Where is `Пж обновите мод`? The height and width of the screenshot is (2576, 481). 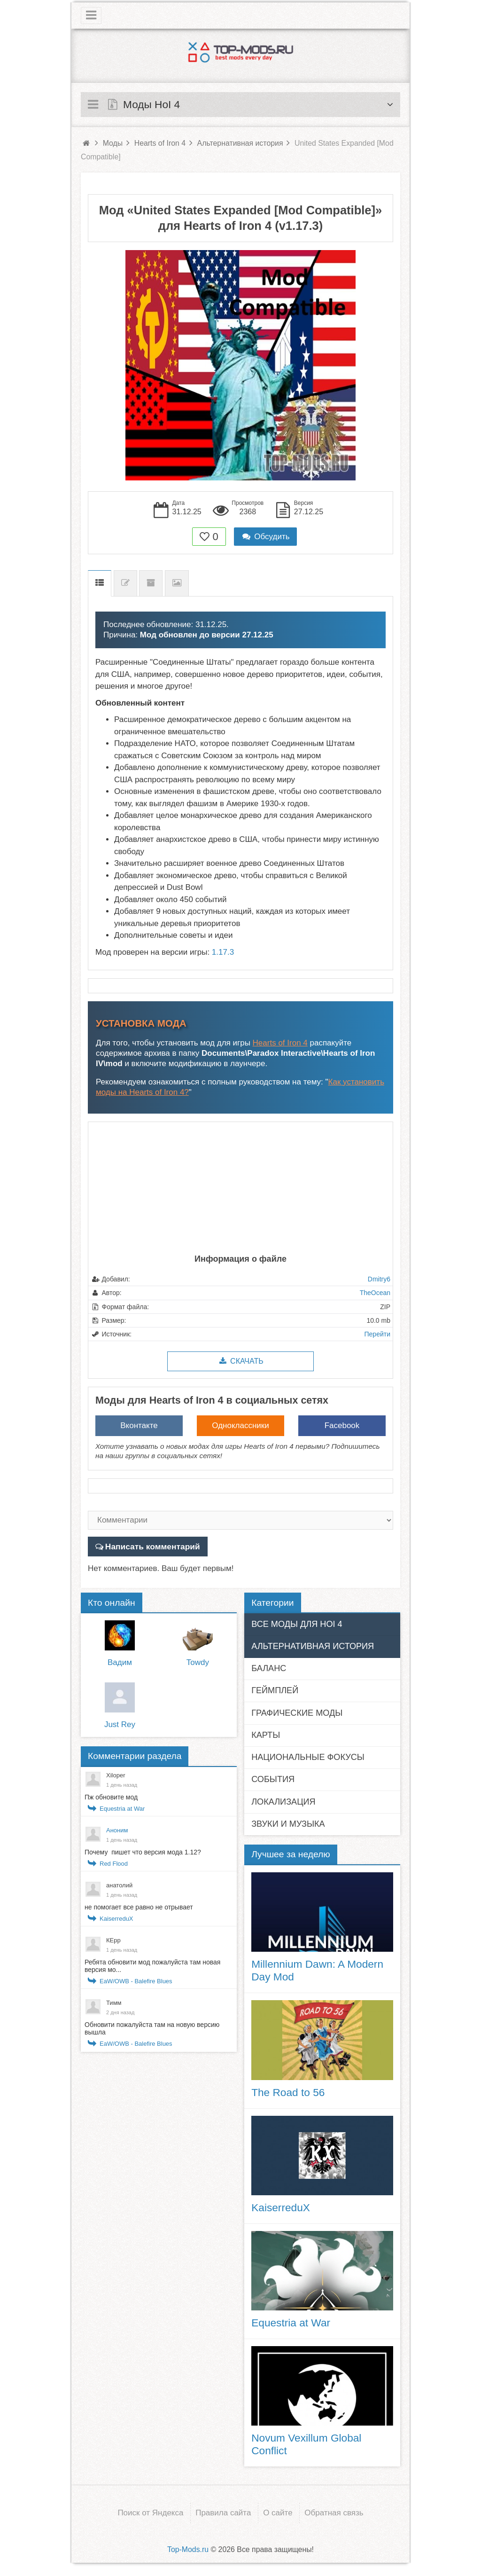 Пж обновите мод is located at coordinates (111, 1796).